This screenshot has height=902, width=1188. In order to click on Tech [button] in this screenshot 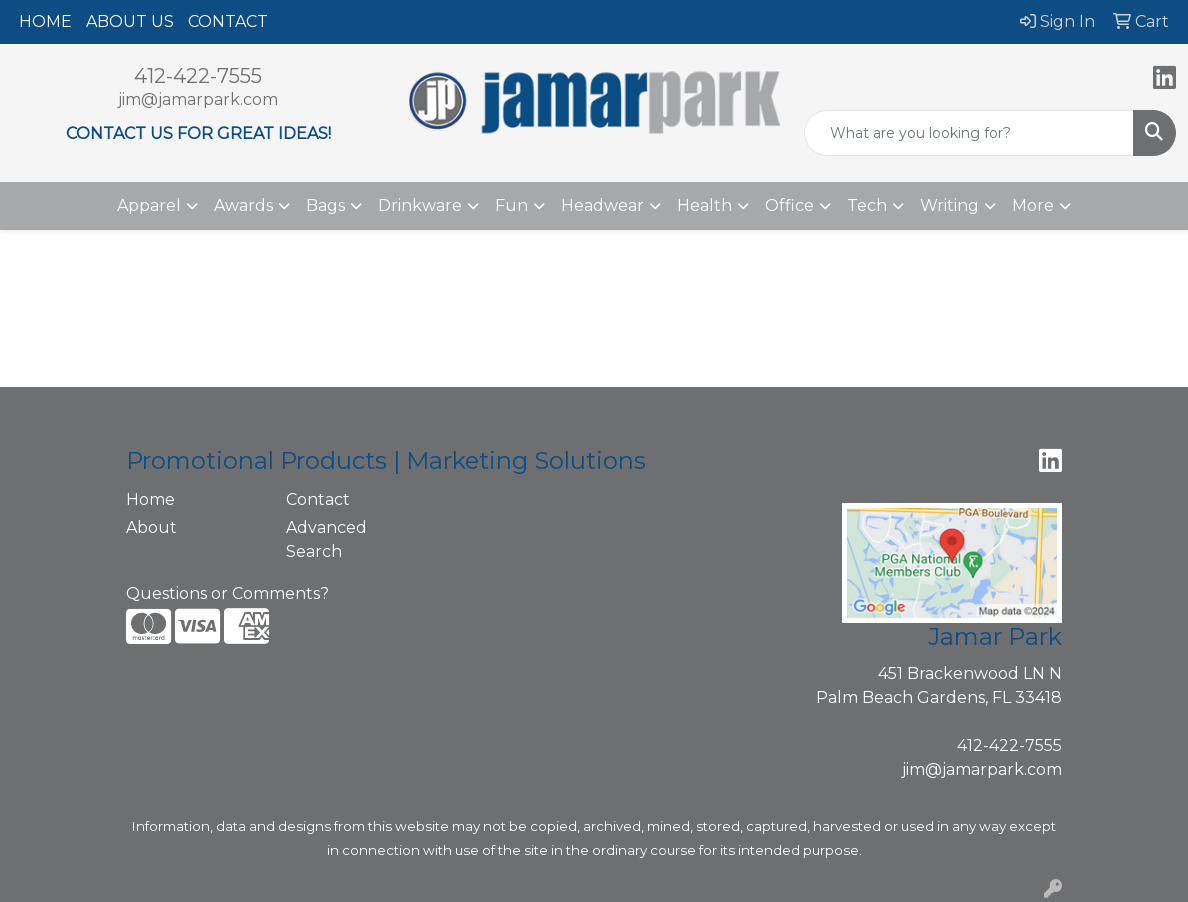, I will do `click(867, 205)`.